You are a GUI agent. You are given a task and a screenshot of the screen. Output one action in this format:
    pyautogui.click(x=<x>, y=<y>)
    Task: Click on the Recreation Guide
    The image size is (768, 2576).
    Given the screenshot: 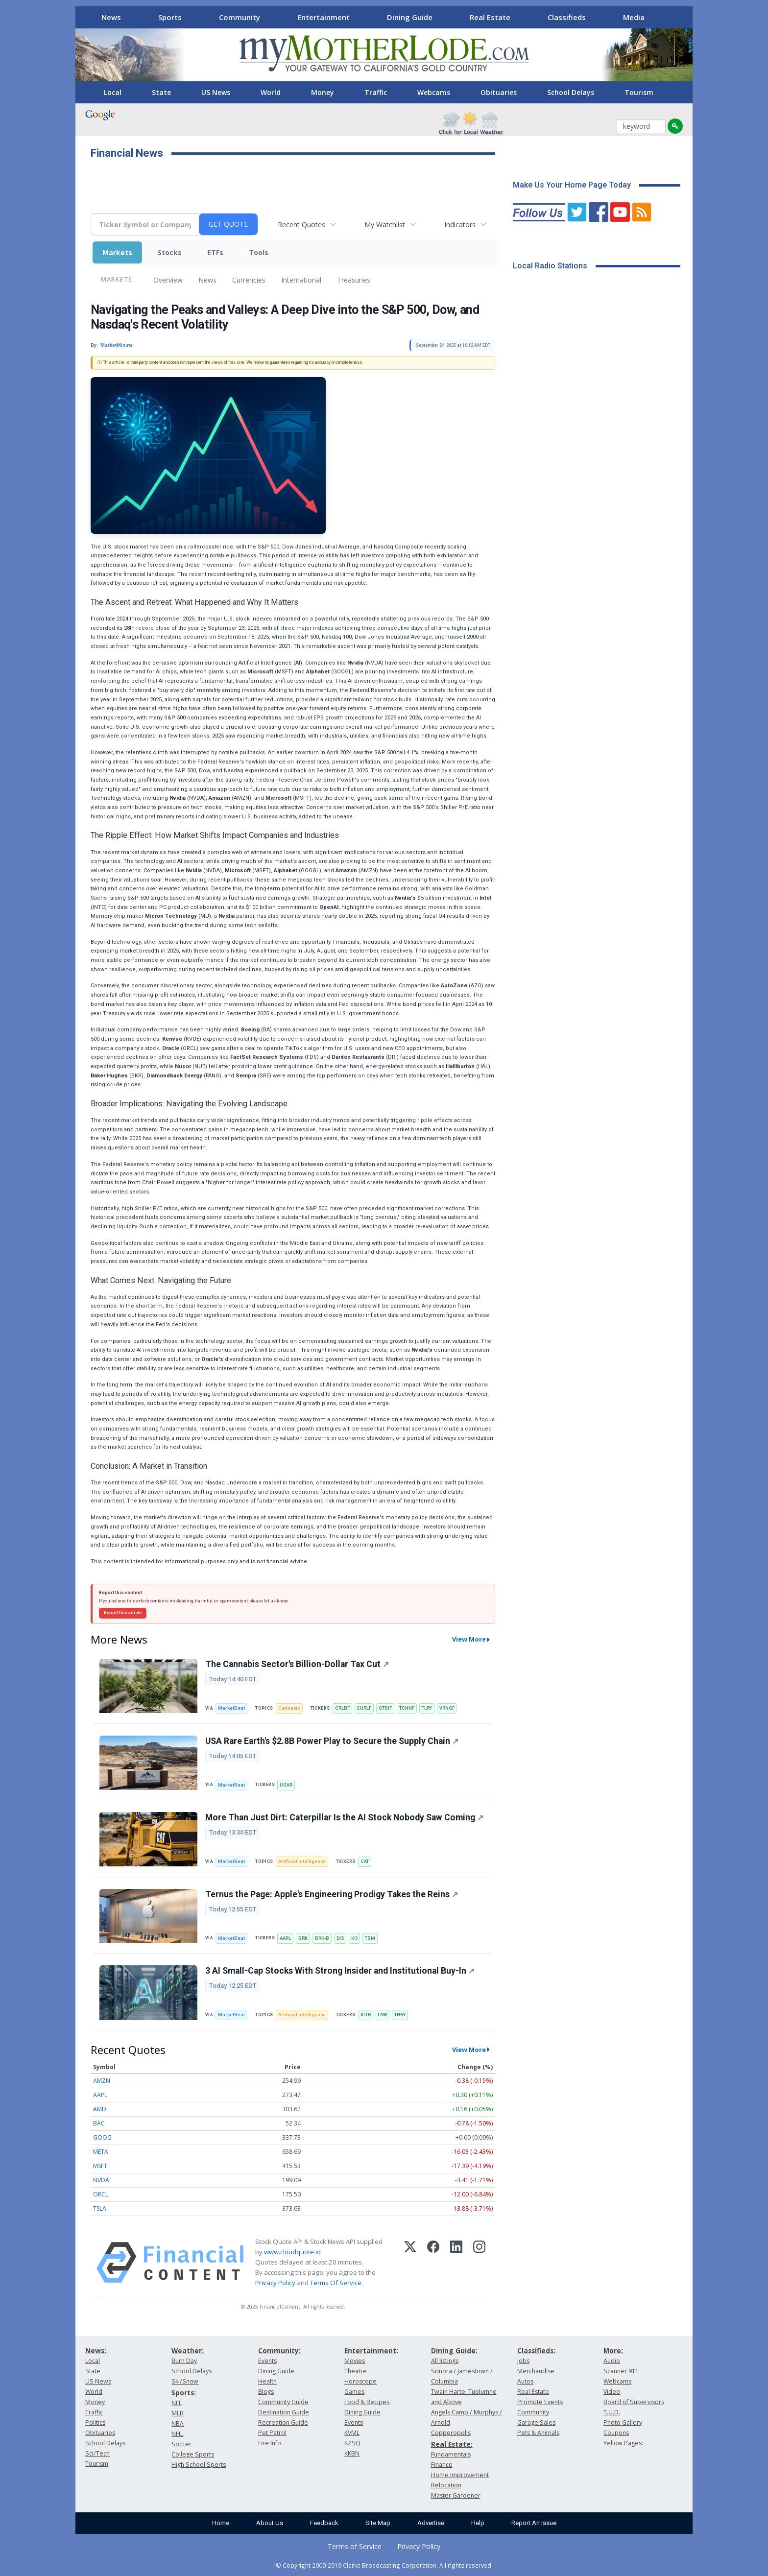 What is the action you would take?
    pyautogui.click(x=283, y=2422)
    